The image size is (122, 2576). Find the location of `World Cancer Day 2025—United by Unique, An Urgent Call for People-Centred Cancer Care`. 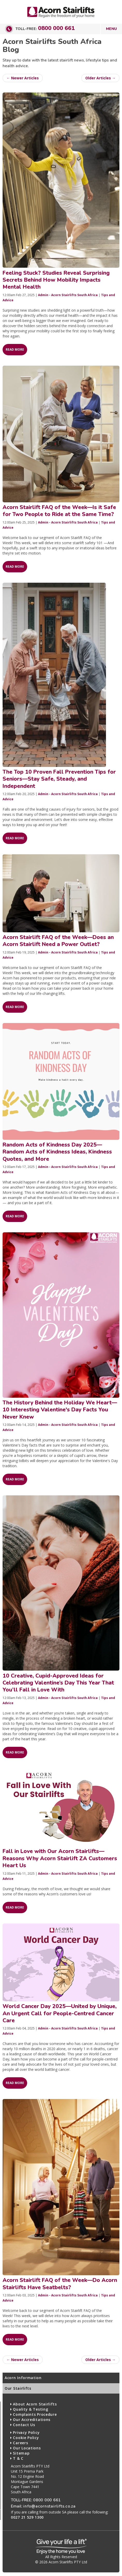

World Cancer Day 2025—United by Unique, An Urgent Call for People-Centred Cancer Care is located at coordinates (60, 2013).